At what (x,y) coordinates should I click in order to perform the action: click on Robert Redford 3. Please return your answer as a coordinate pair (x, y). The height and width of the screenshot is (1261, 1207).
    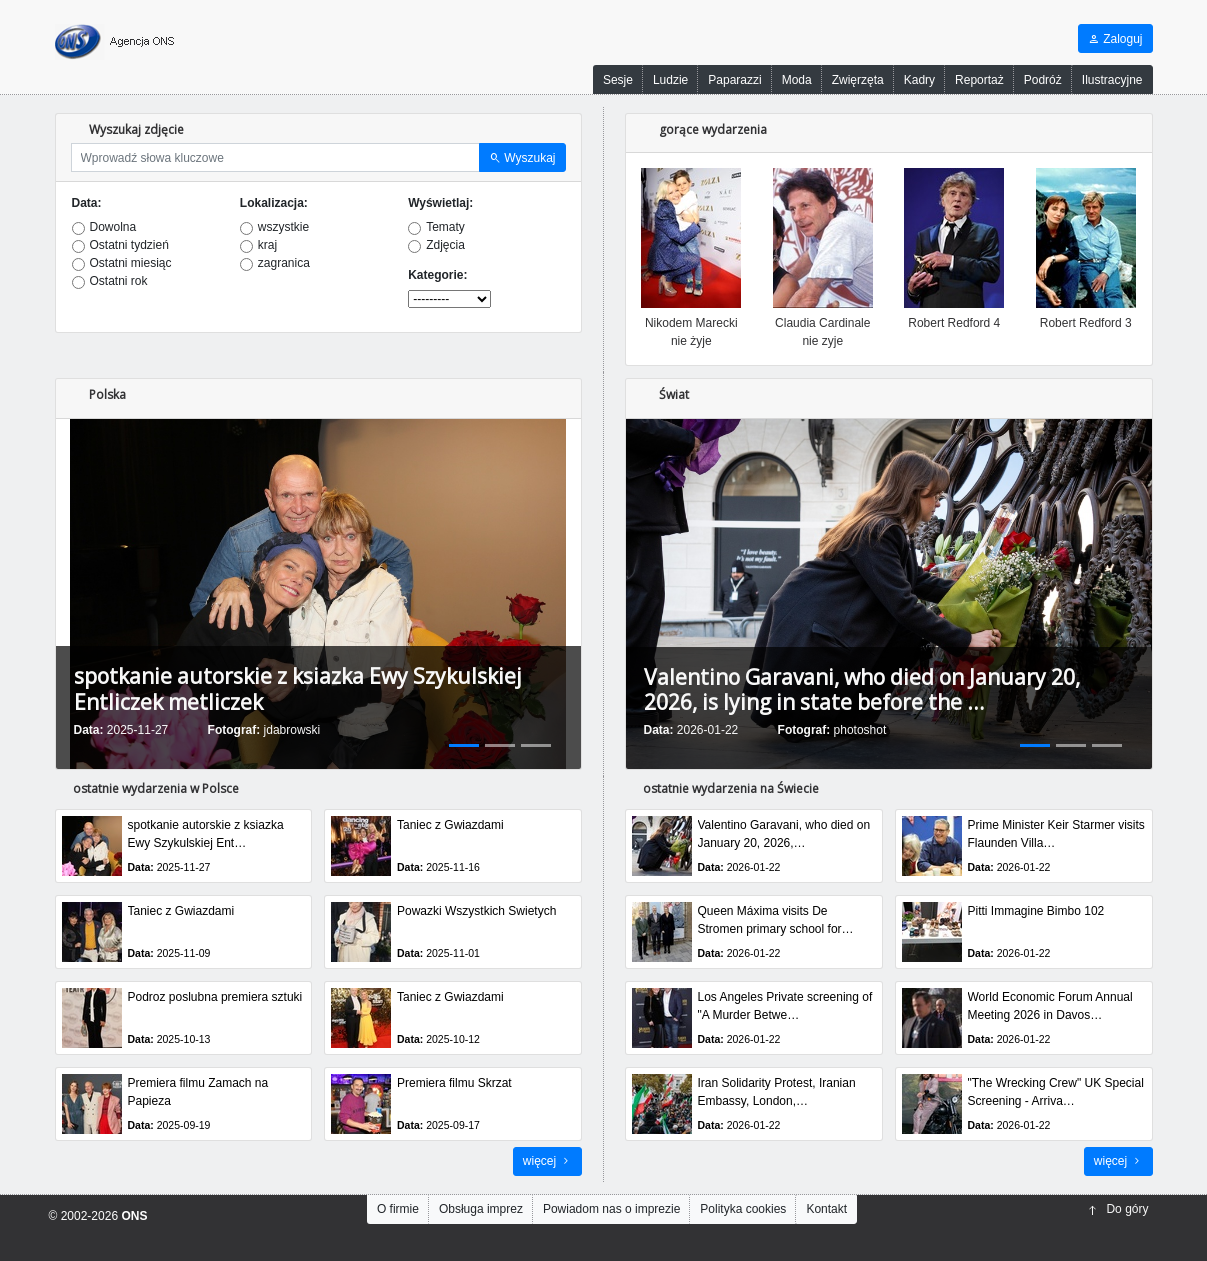
    Looking at the image, I should click on (1086, 323).